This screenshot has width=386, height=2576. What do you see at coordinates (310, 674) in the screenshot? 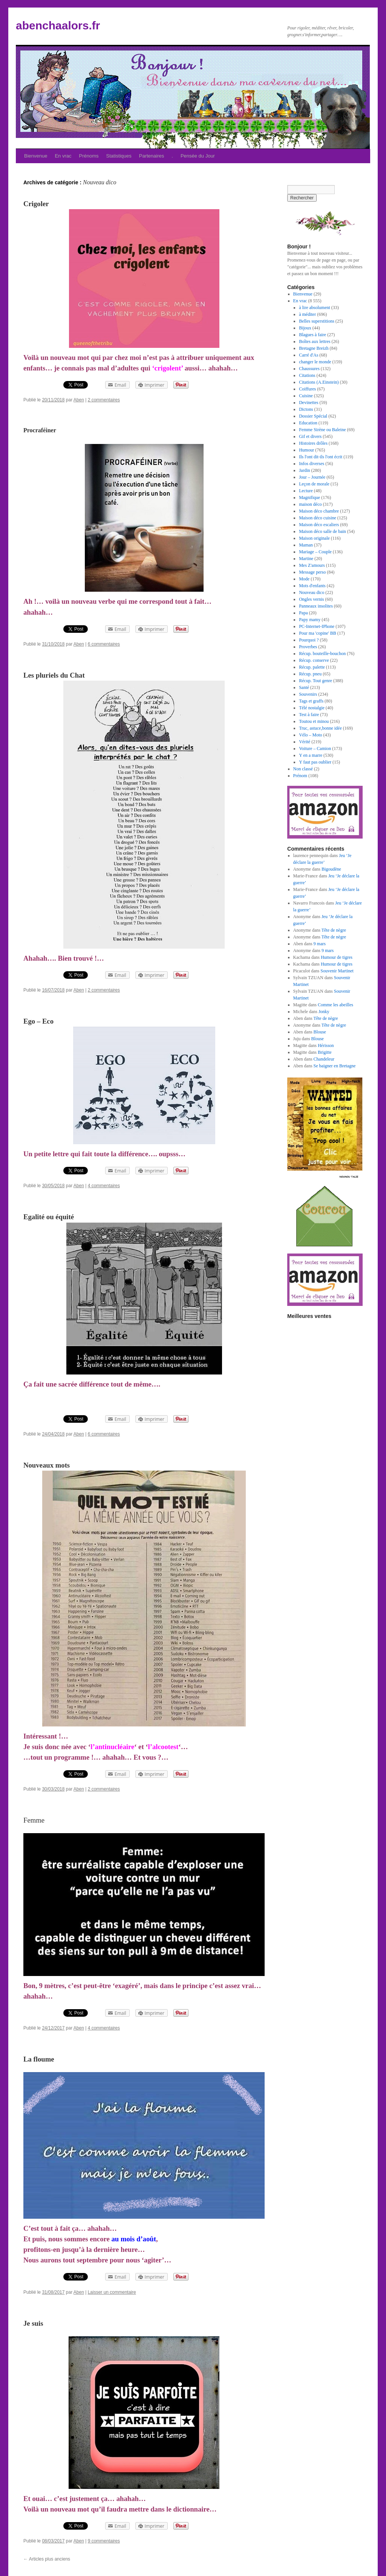
I see `Récup. pneu` at bounding box center [310, 674].